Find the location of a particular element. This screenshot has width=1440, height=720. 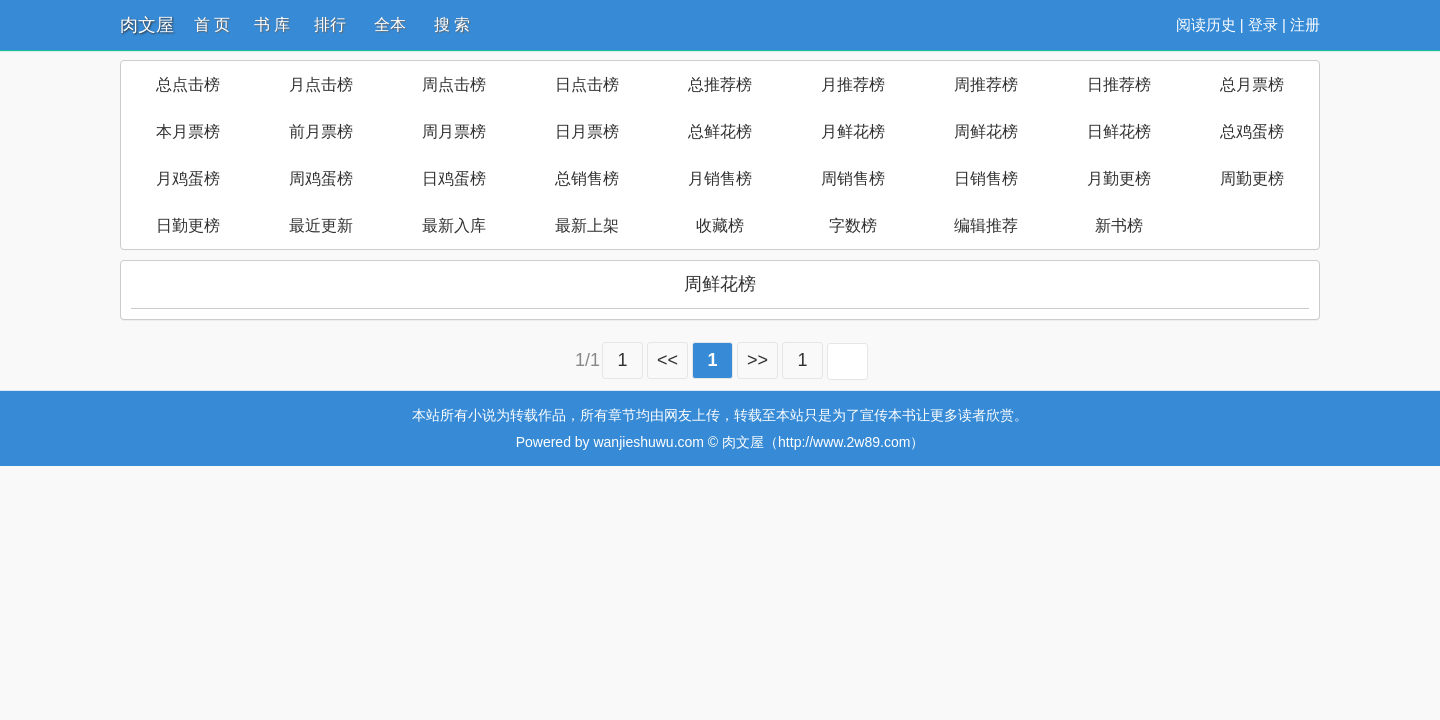

日点击榜 is located at coordinates (587, 84).